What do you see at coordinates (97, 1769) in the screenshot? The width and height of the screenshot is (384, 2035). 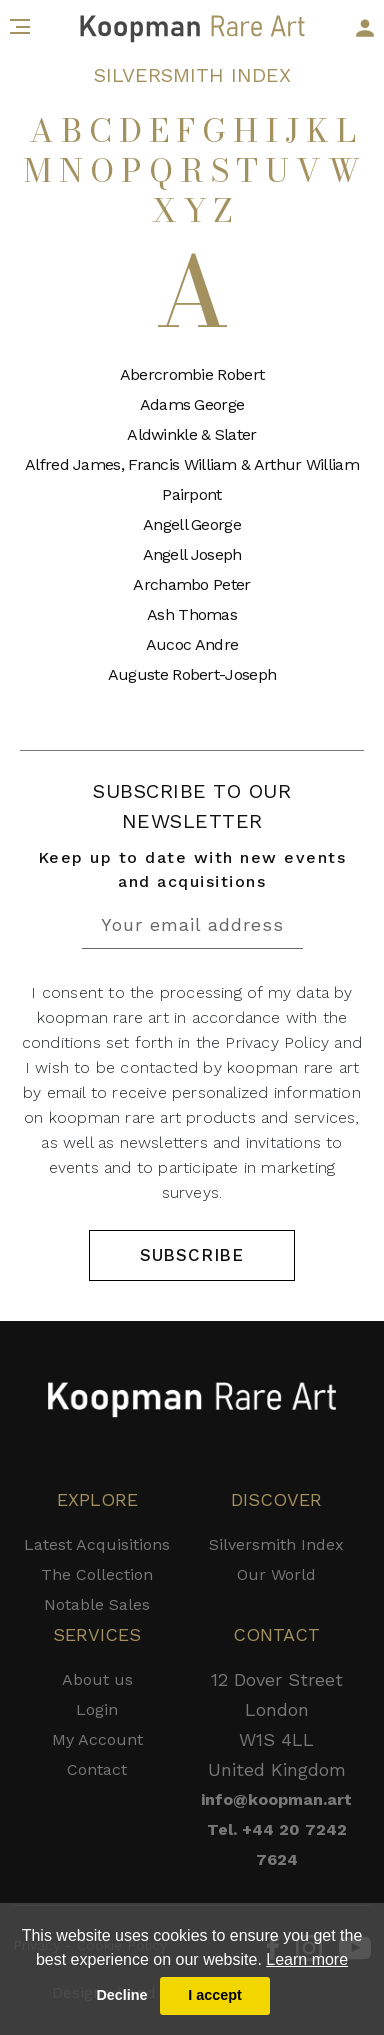 I see `Contact` at bounding box center [97, 1769].